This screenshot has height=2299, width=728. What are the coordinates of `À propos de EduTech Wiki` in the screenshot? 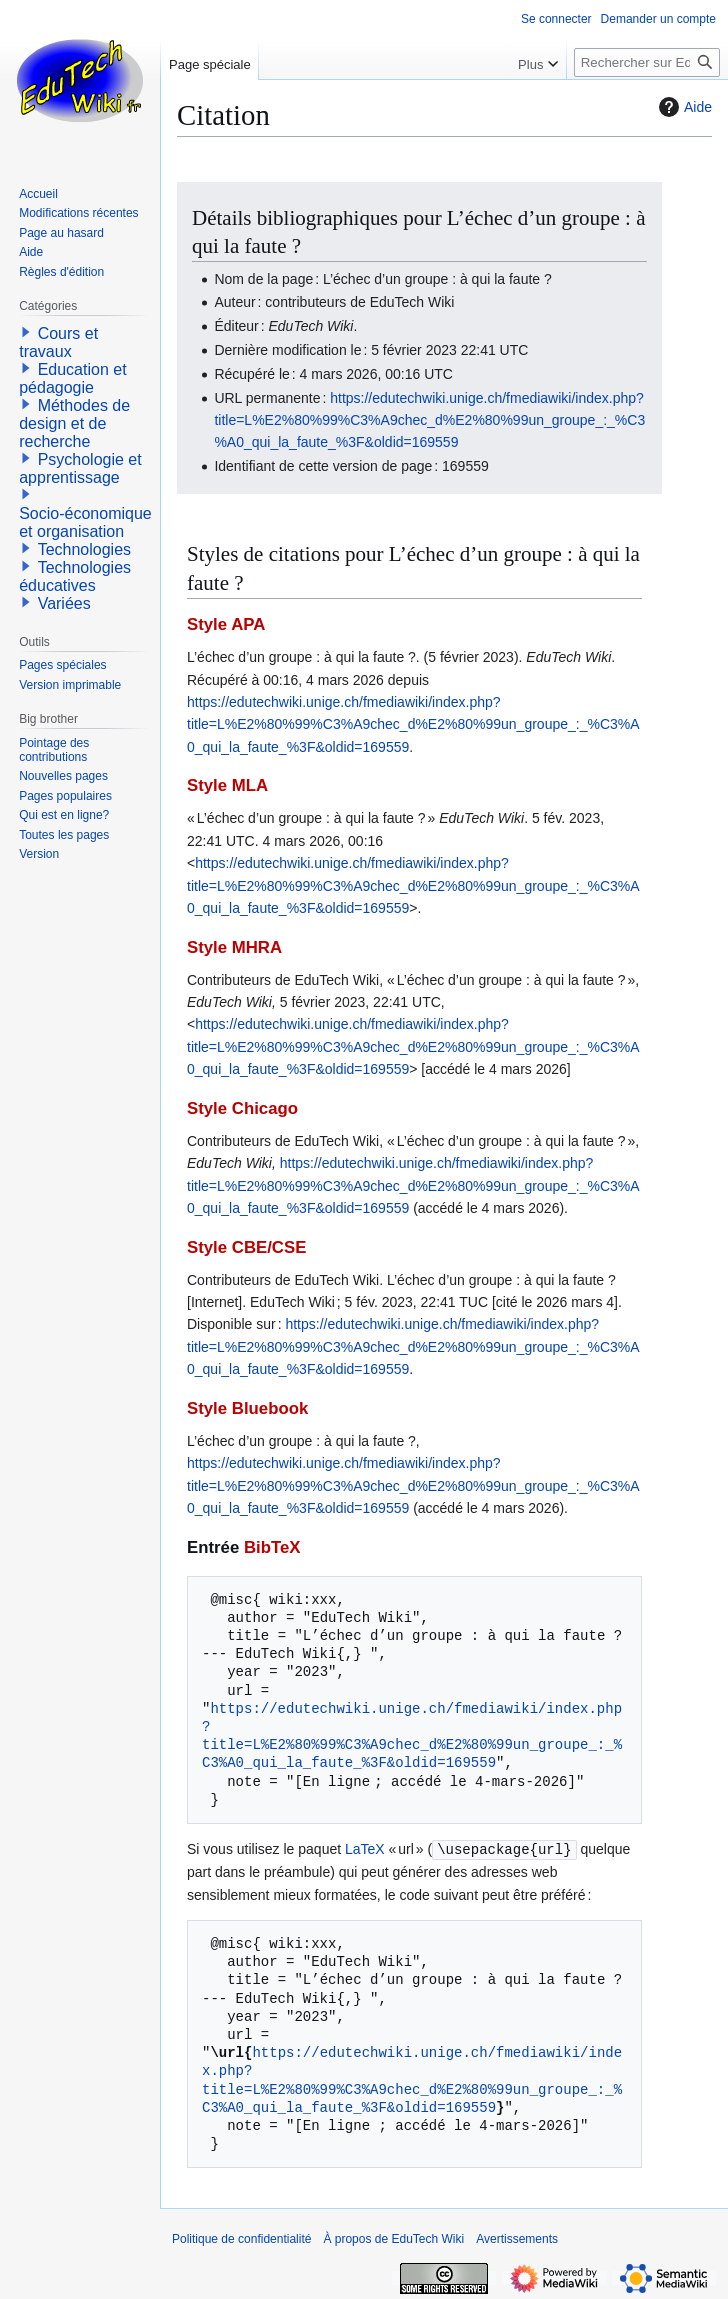 It's located at (393, 2238).